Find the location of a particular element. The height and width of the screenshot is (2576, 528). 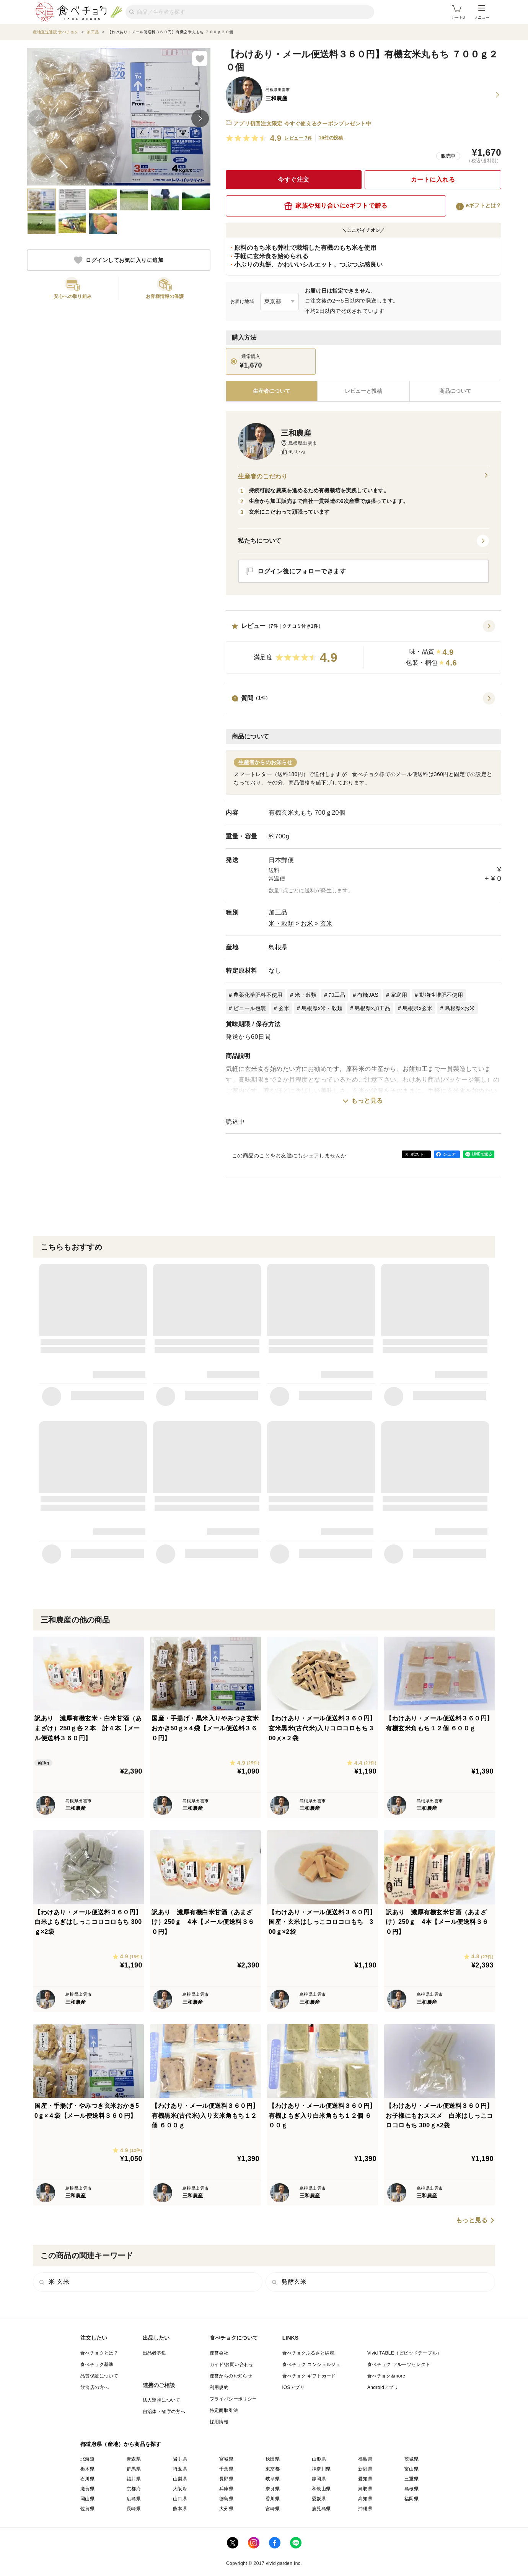

米・穀類 is located at coordinates (281, 923).